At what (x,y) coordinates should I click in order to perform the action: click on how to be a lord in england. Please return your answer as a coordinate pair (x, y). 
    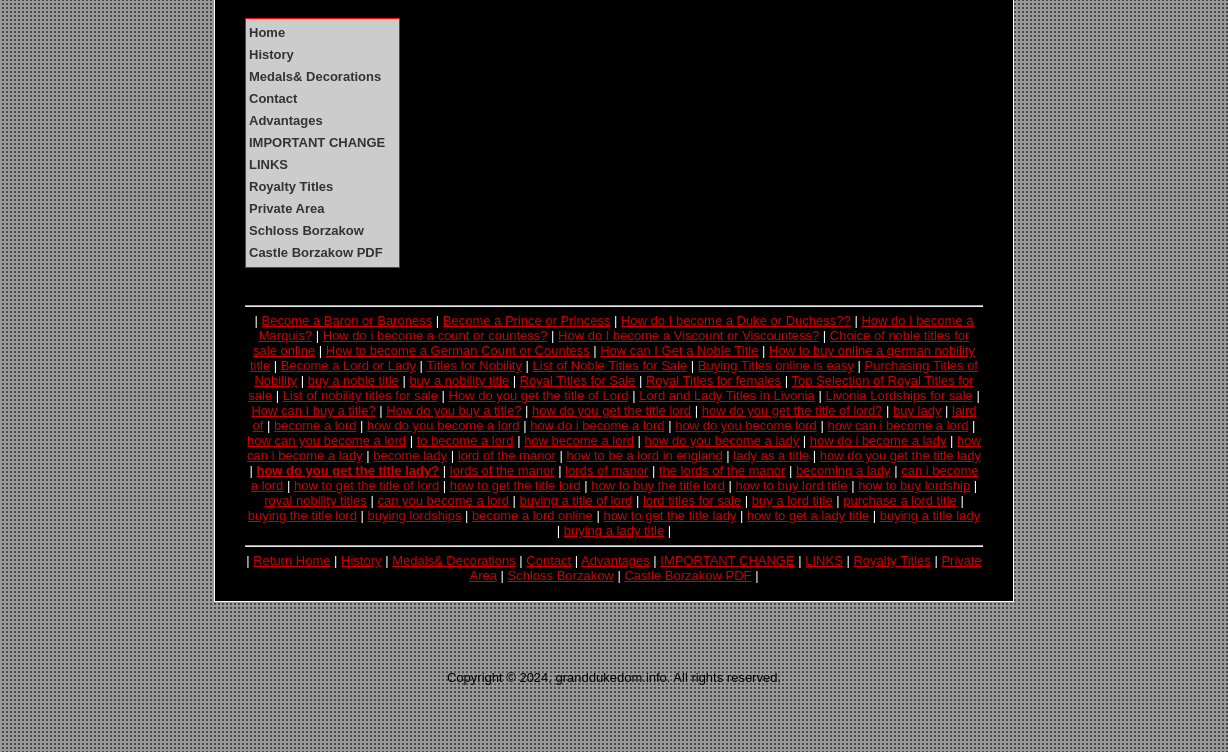
    Looking at the image, I should click on (645, 455).